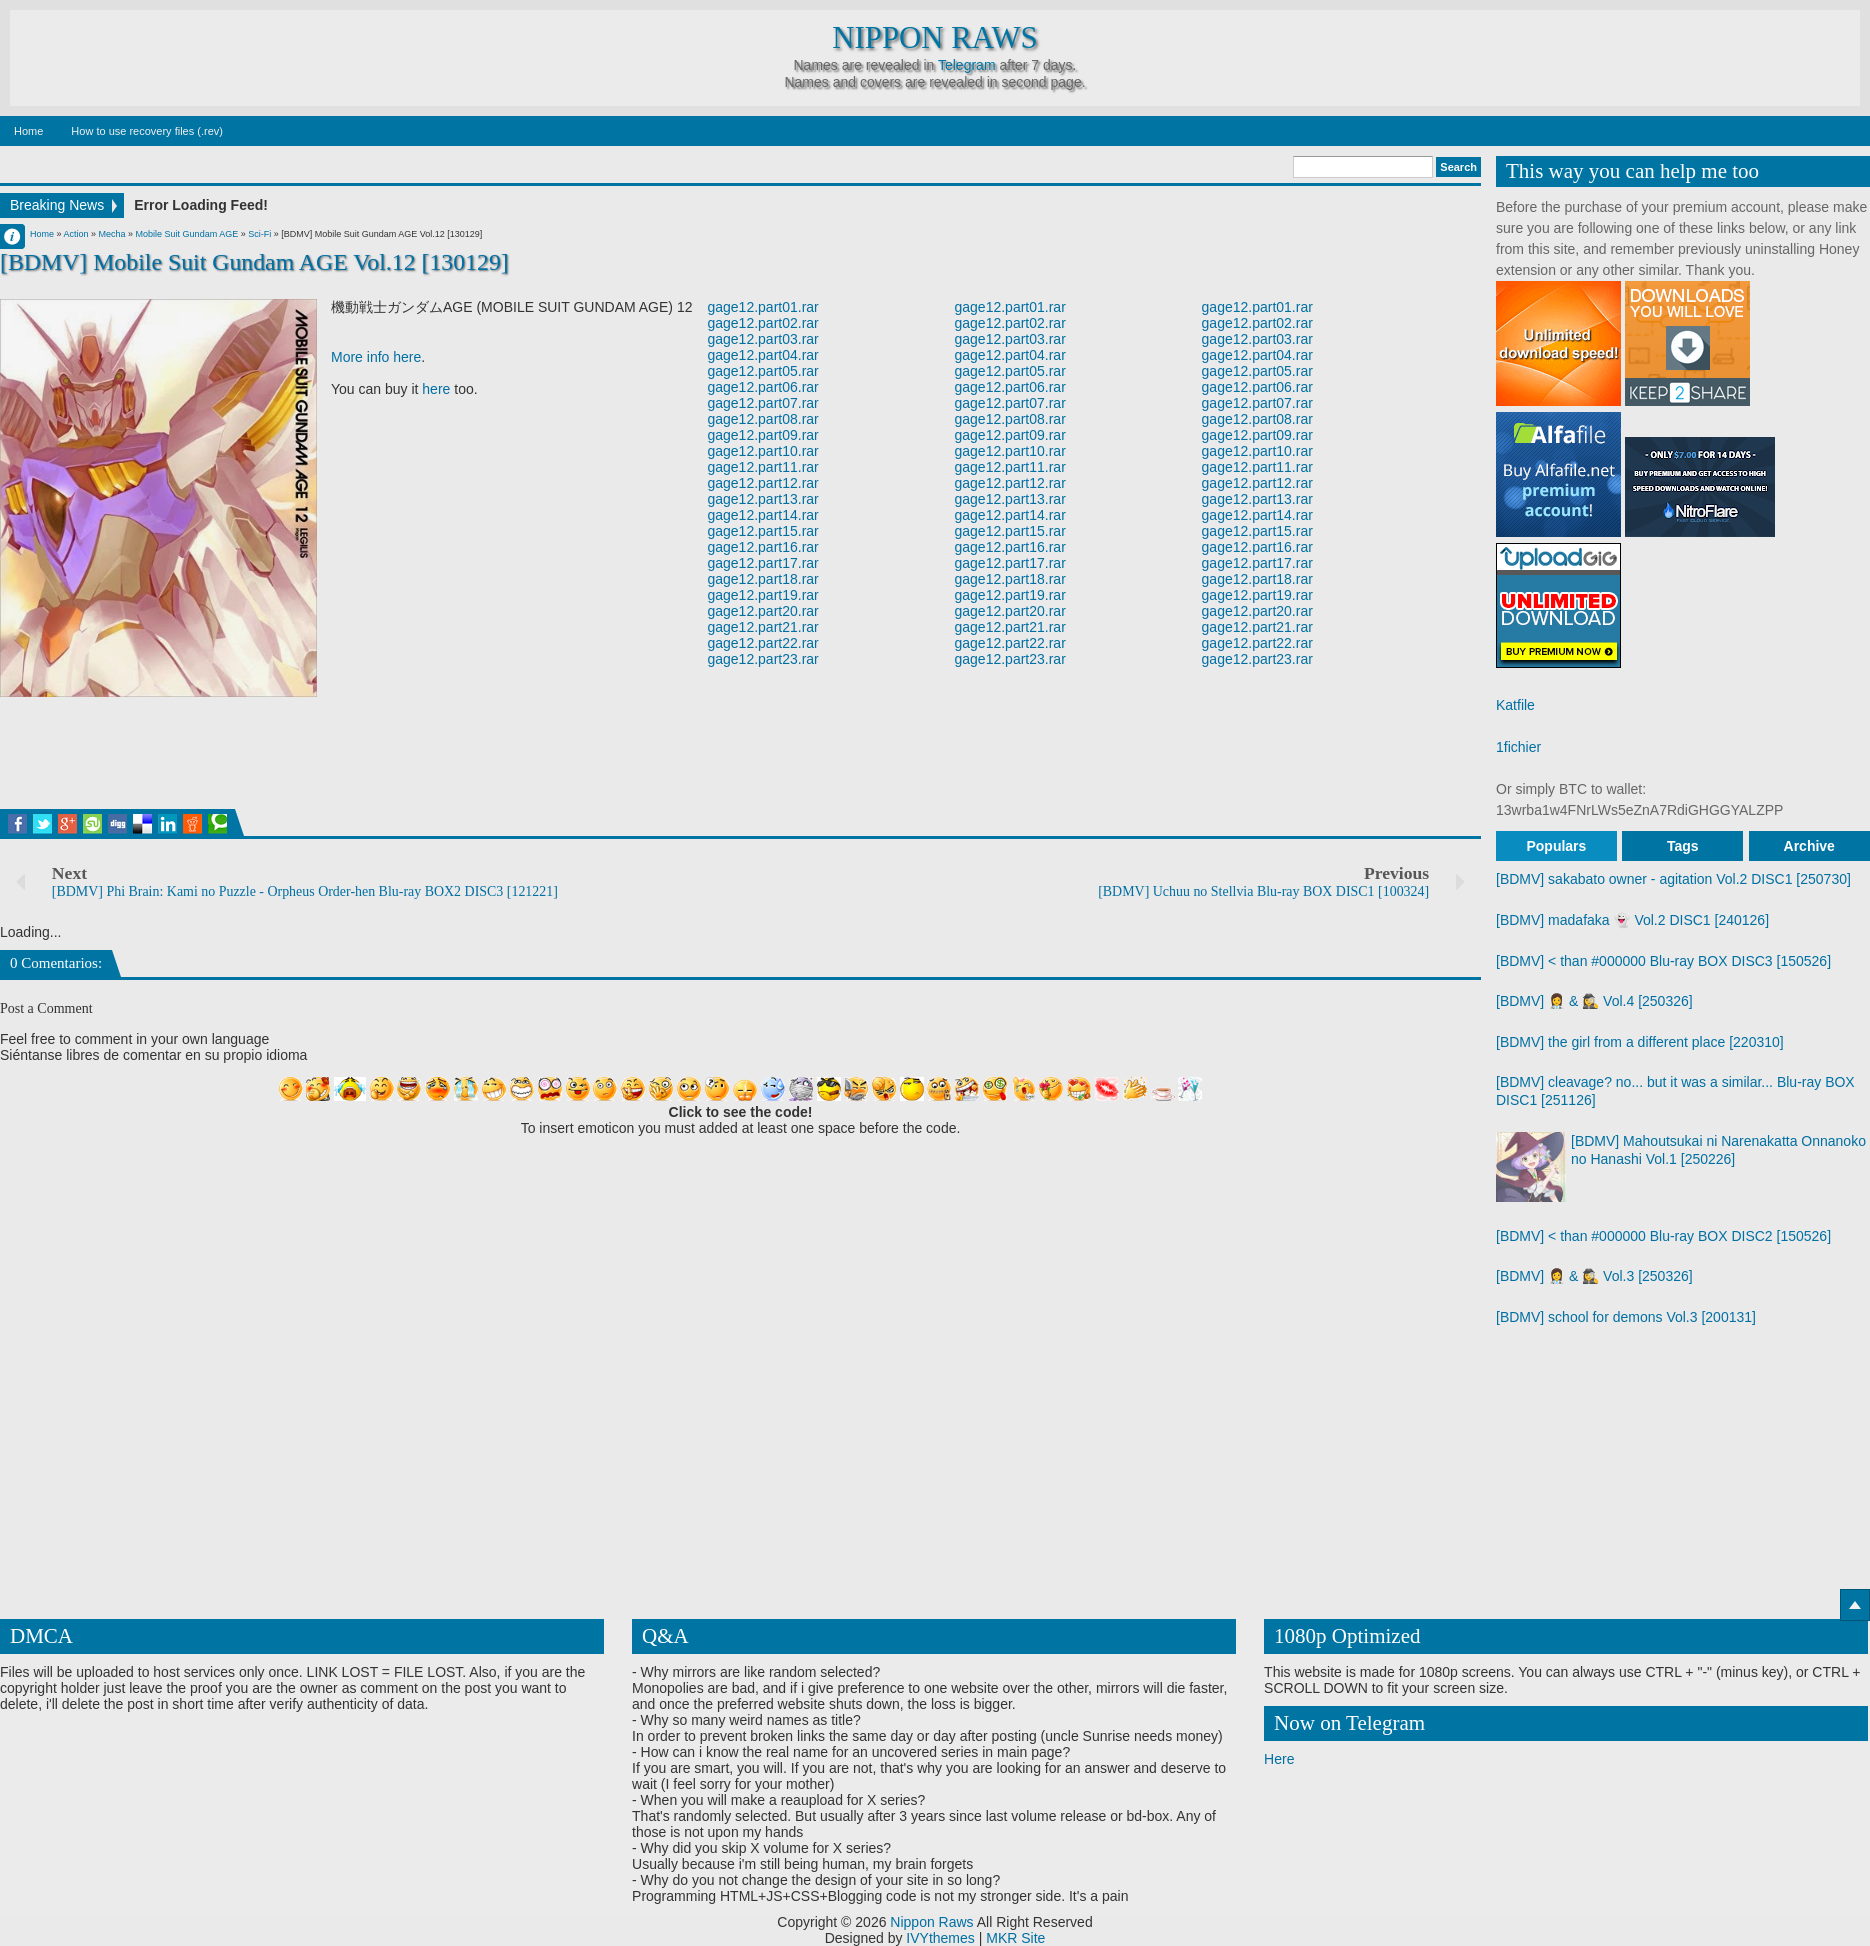 This screenshot has height=1946, width=1870. Describe the element at coordinates (254, 262) in the screenshot. I see `[BDMV] Mobile Suit Gundam AGE Vol.12 [130129]` at that location.